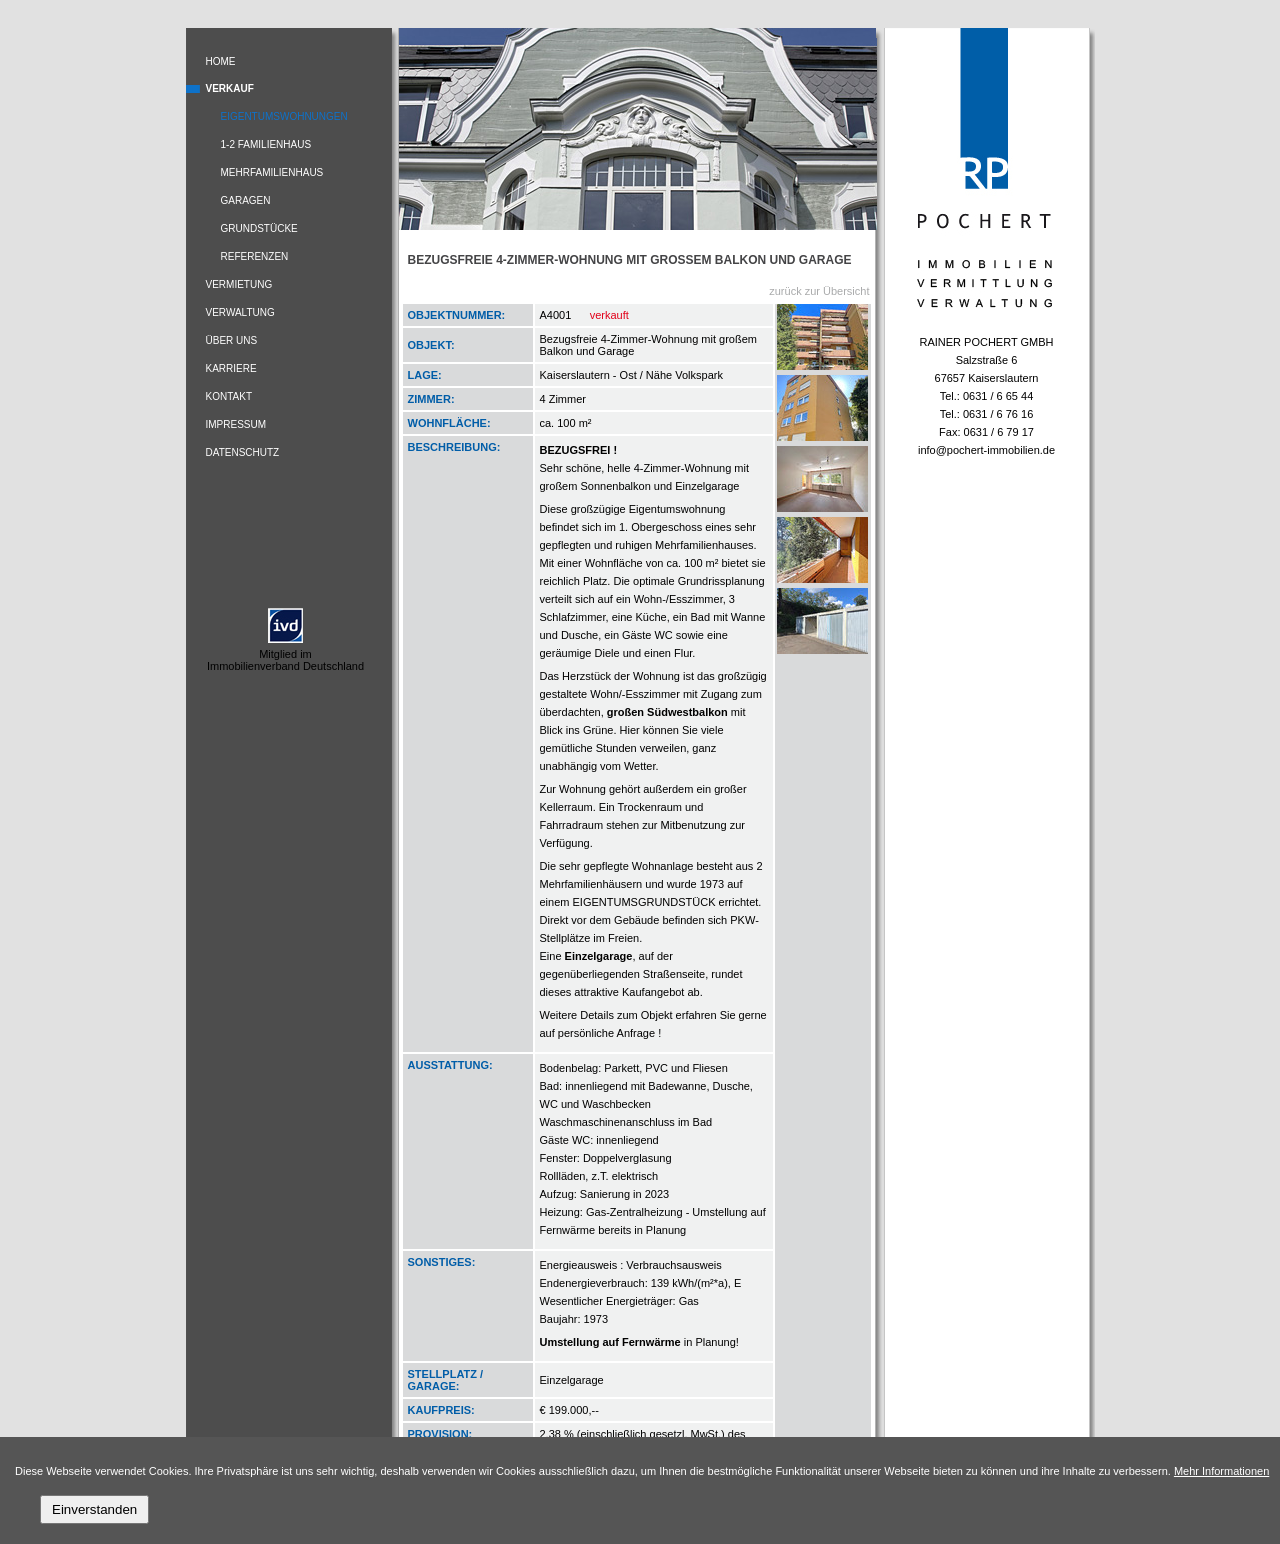  Describe the element at coordinates (236, 424) in the screenshot. I see `Impressum` at that location.